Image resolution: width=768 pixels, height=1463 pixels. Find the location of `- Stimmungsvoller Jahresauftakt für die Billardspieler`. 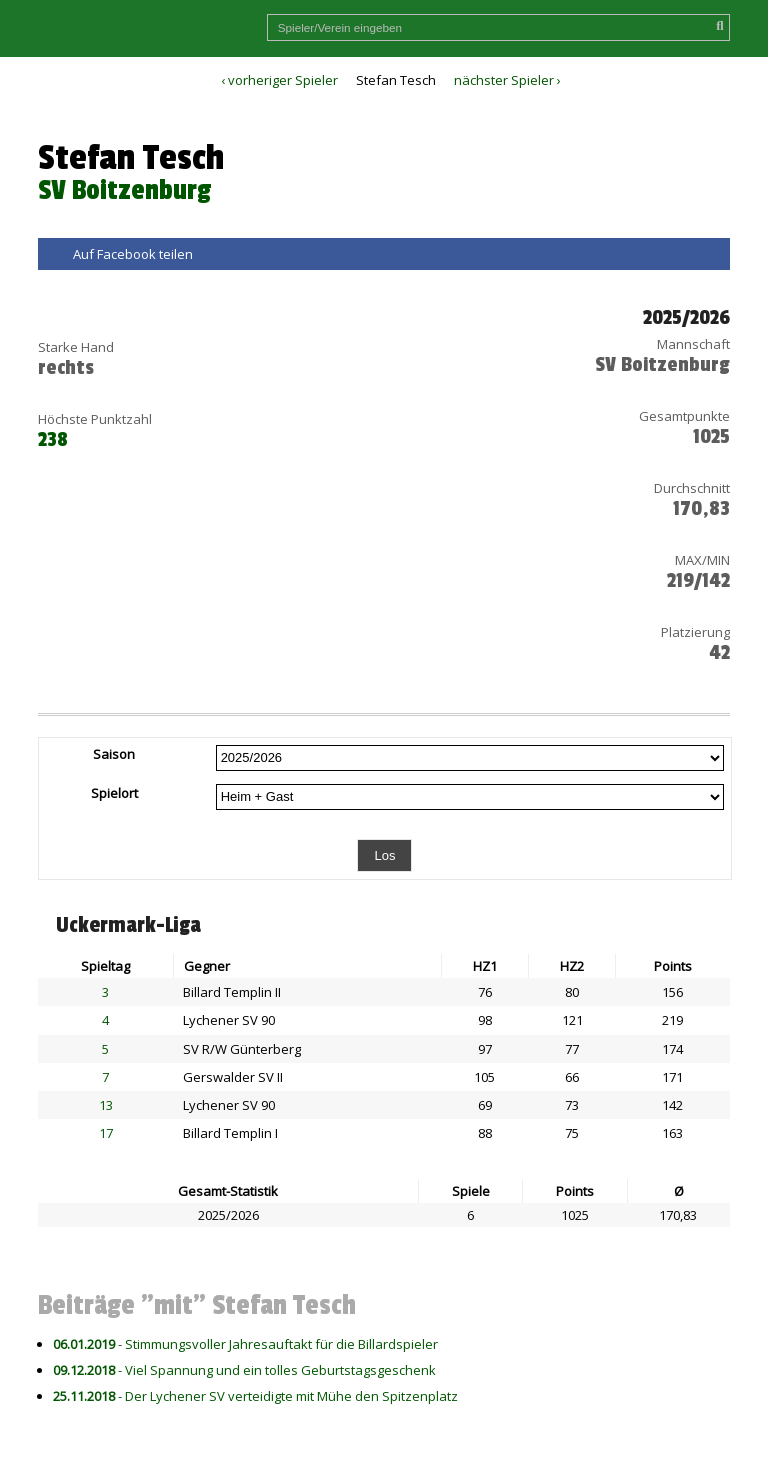

- Stimmungsvoller Jahresauftakt für die Billardspieler is located at coordinates (245, 1344).